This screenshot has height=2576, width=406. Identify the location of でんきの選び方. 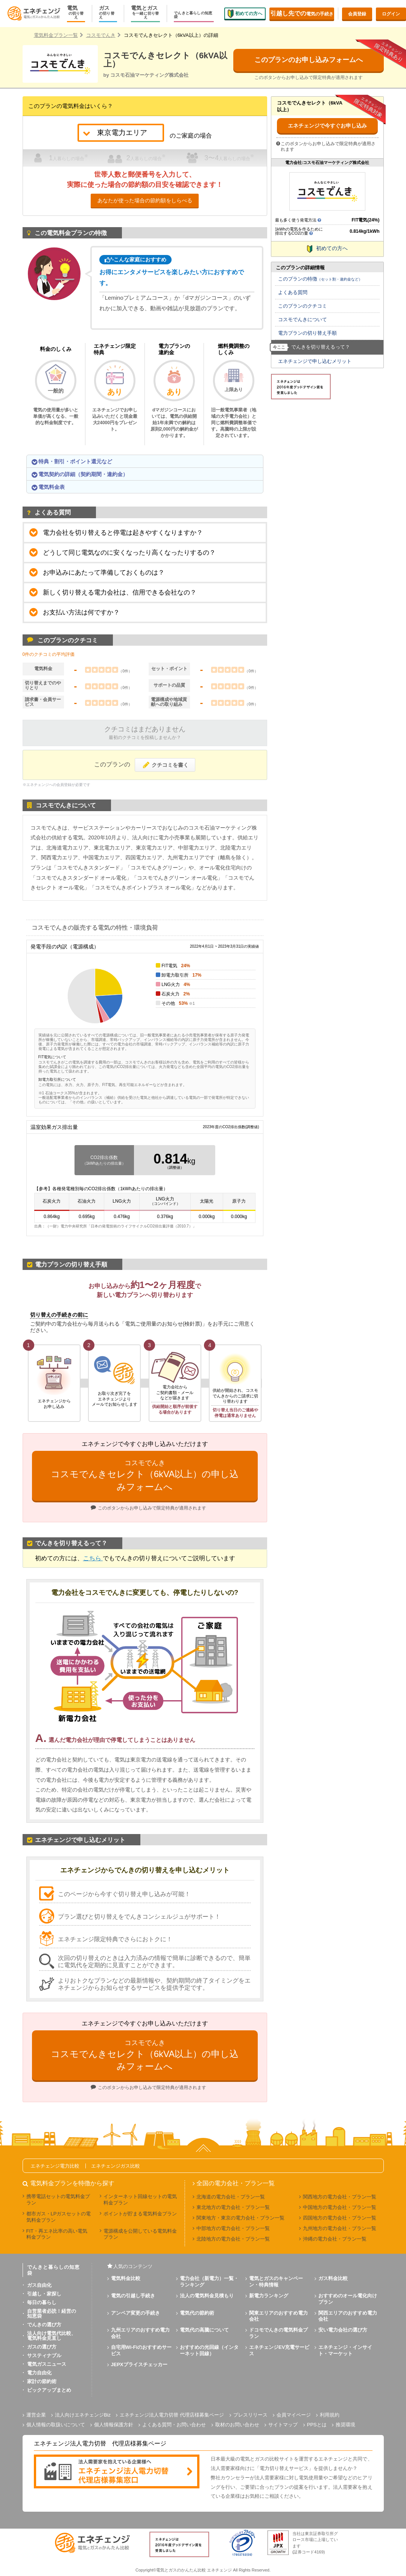
(44, 2324).